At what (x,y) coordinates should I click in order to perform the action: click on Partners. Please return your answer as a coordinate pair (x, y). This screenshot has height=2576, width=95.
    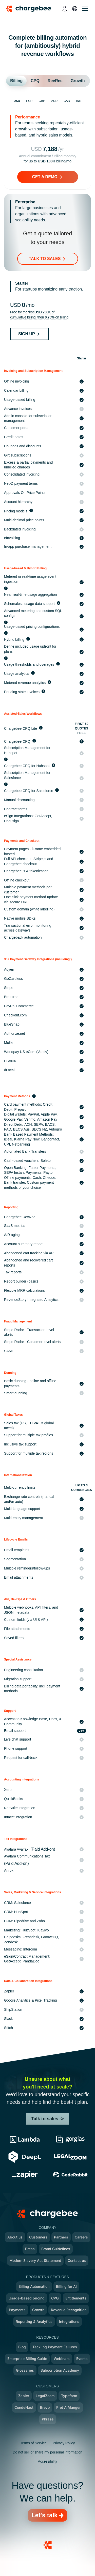
    Looking at the image, I should click on (61, 2237).